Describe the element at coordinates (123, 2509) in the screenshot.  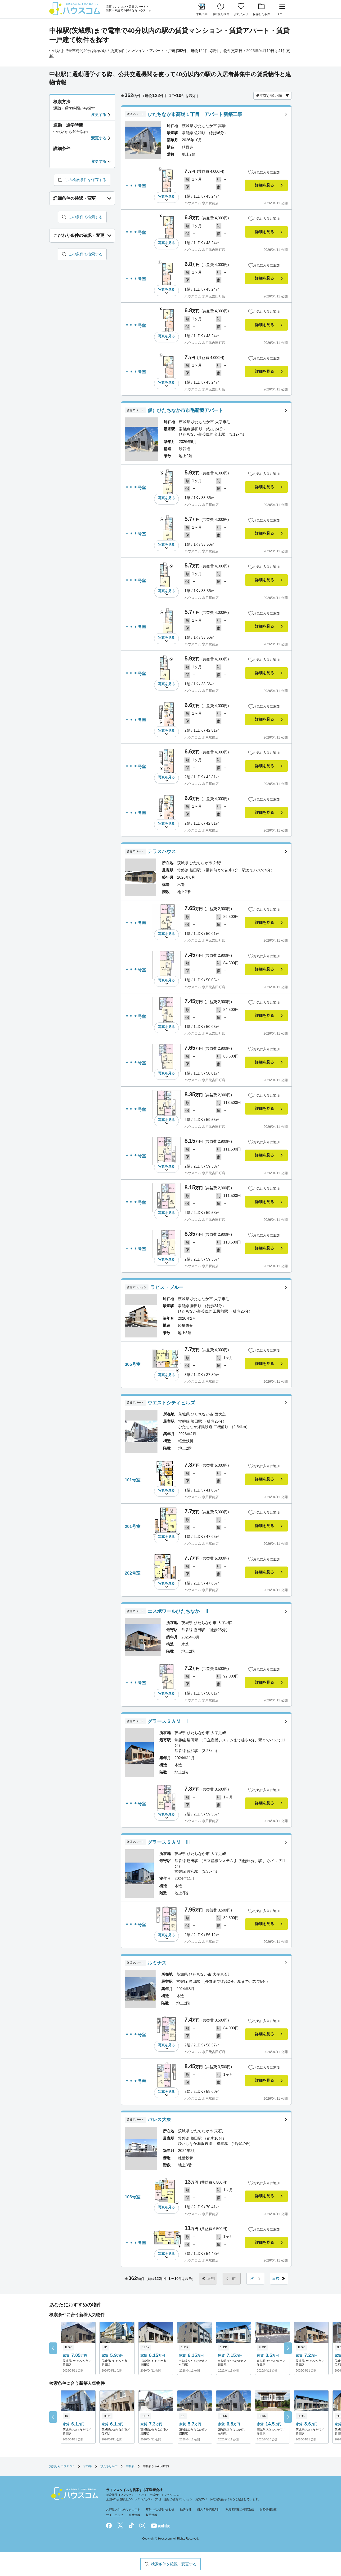
I see `お部屋さがしのリクエスト` at that location.